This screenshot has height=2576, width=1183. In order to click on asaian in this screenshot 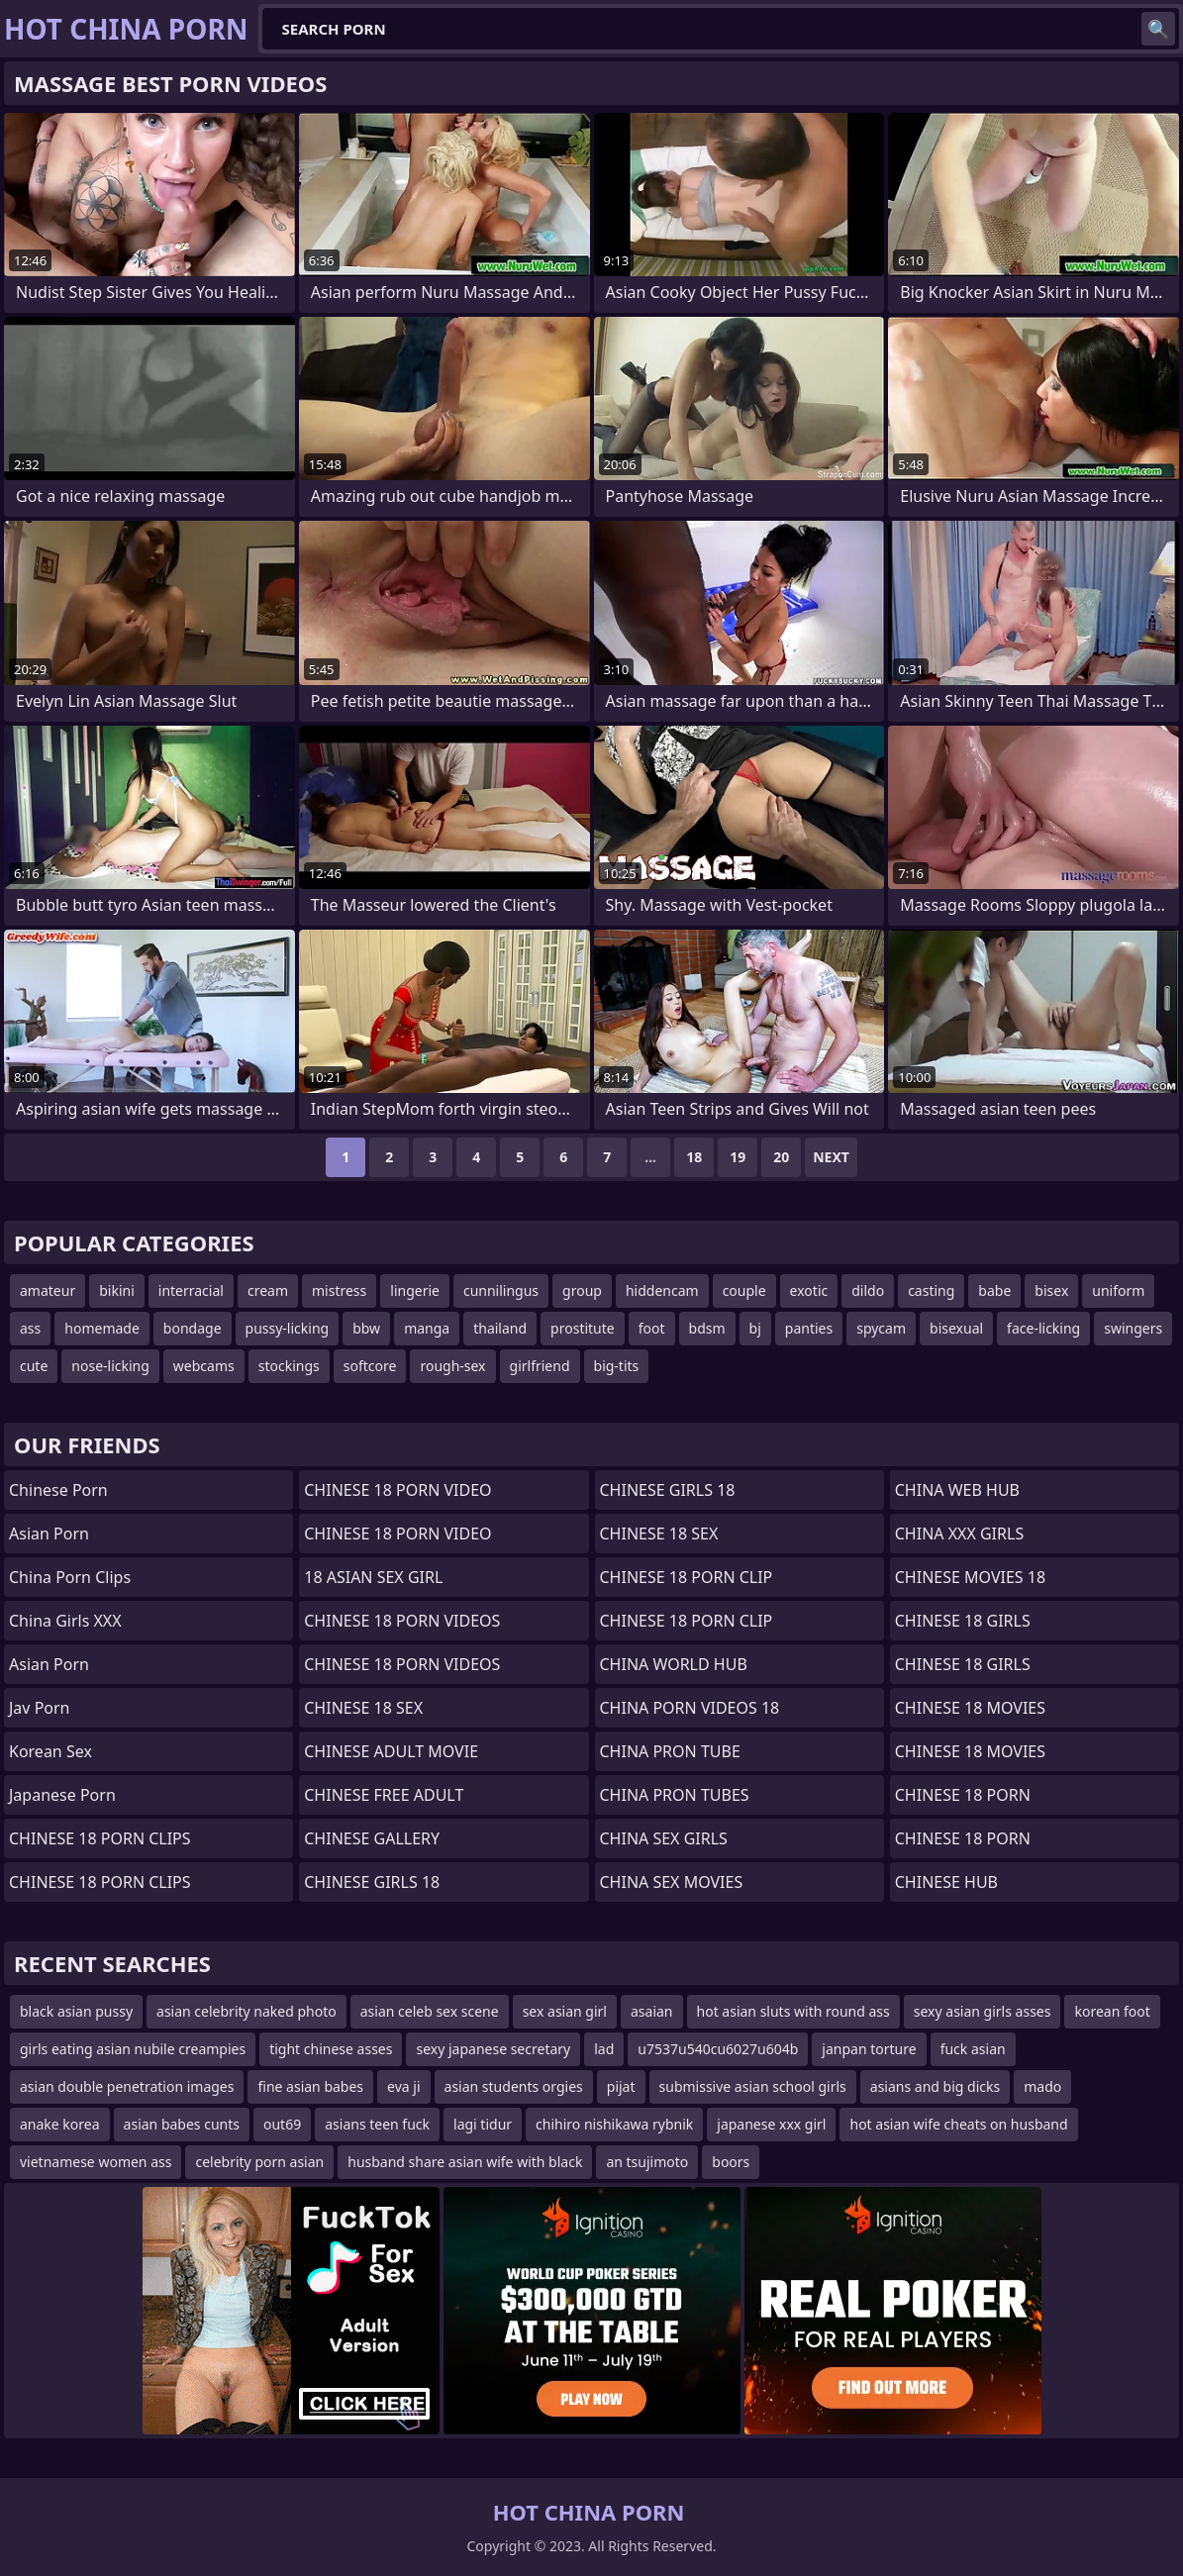, I will do `click(652, 2011)`.